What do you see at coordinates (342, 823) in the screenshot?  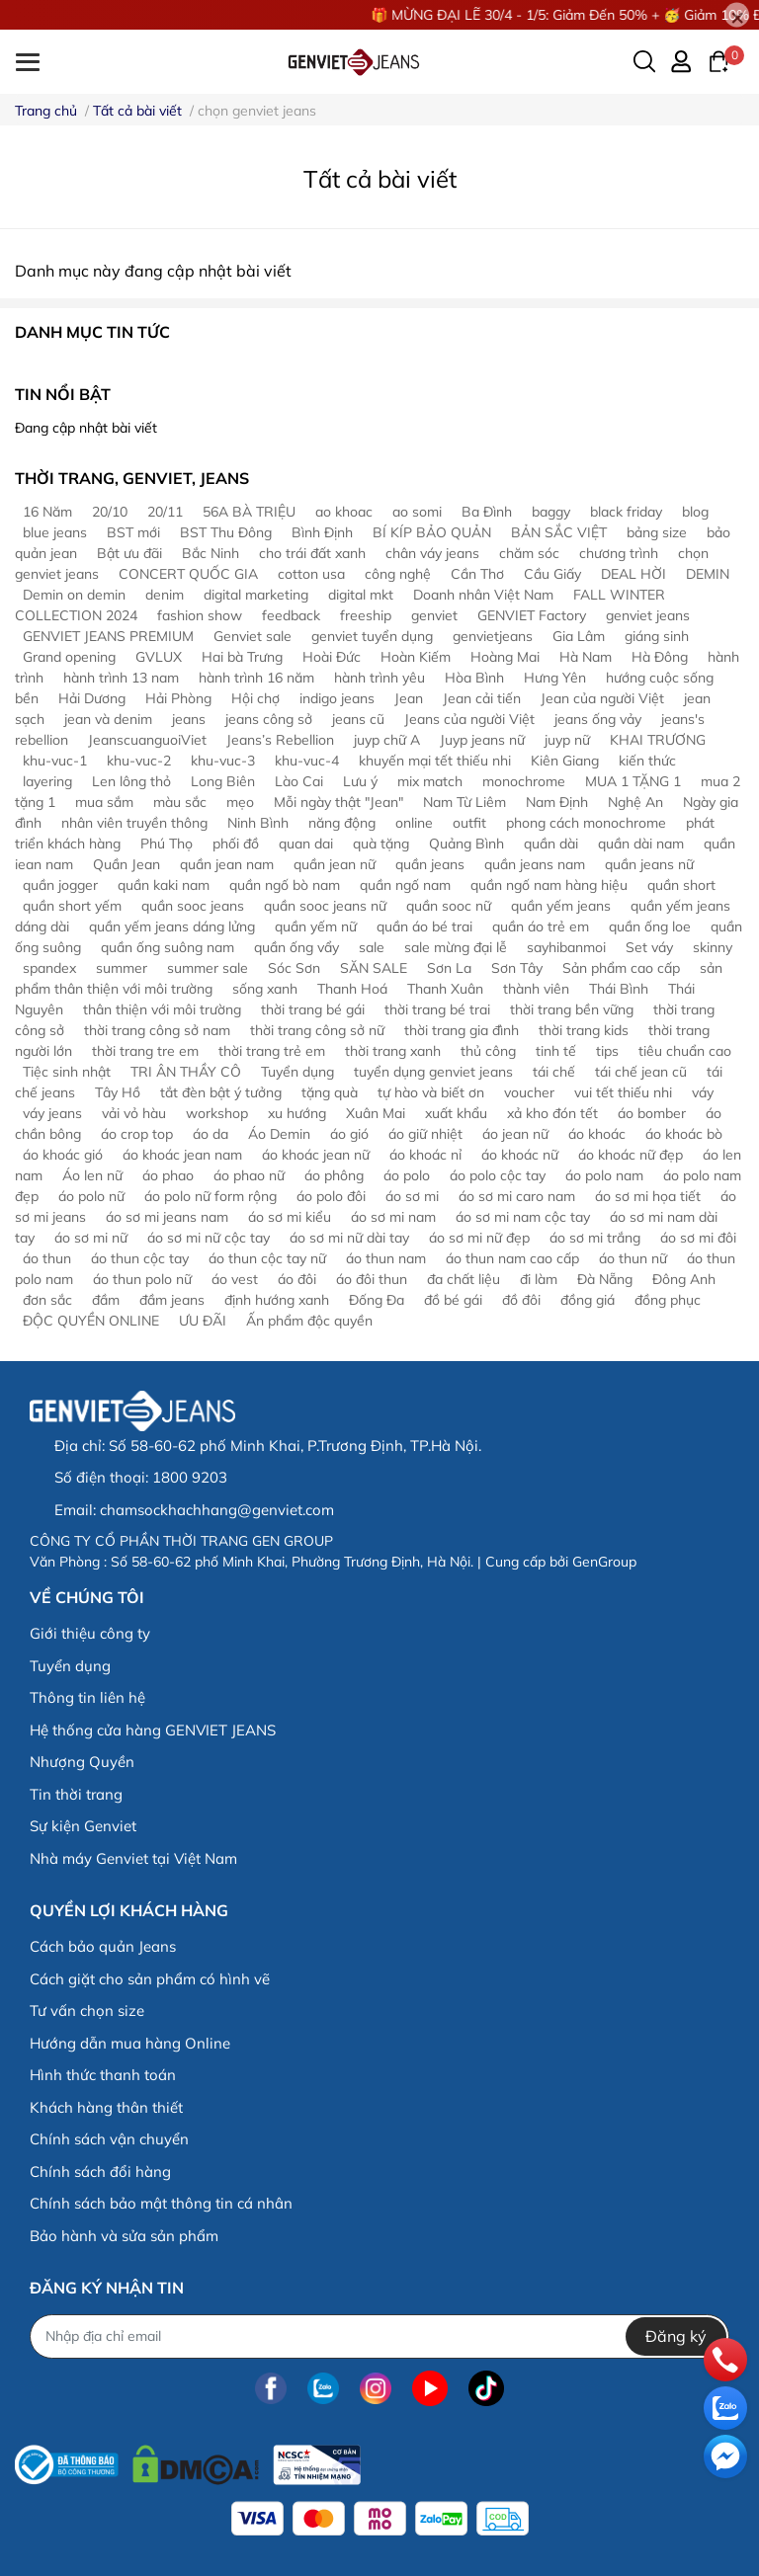 I see `năng động` at bounding box center [342, 823].